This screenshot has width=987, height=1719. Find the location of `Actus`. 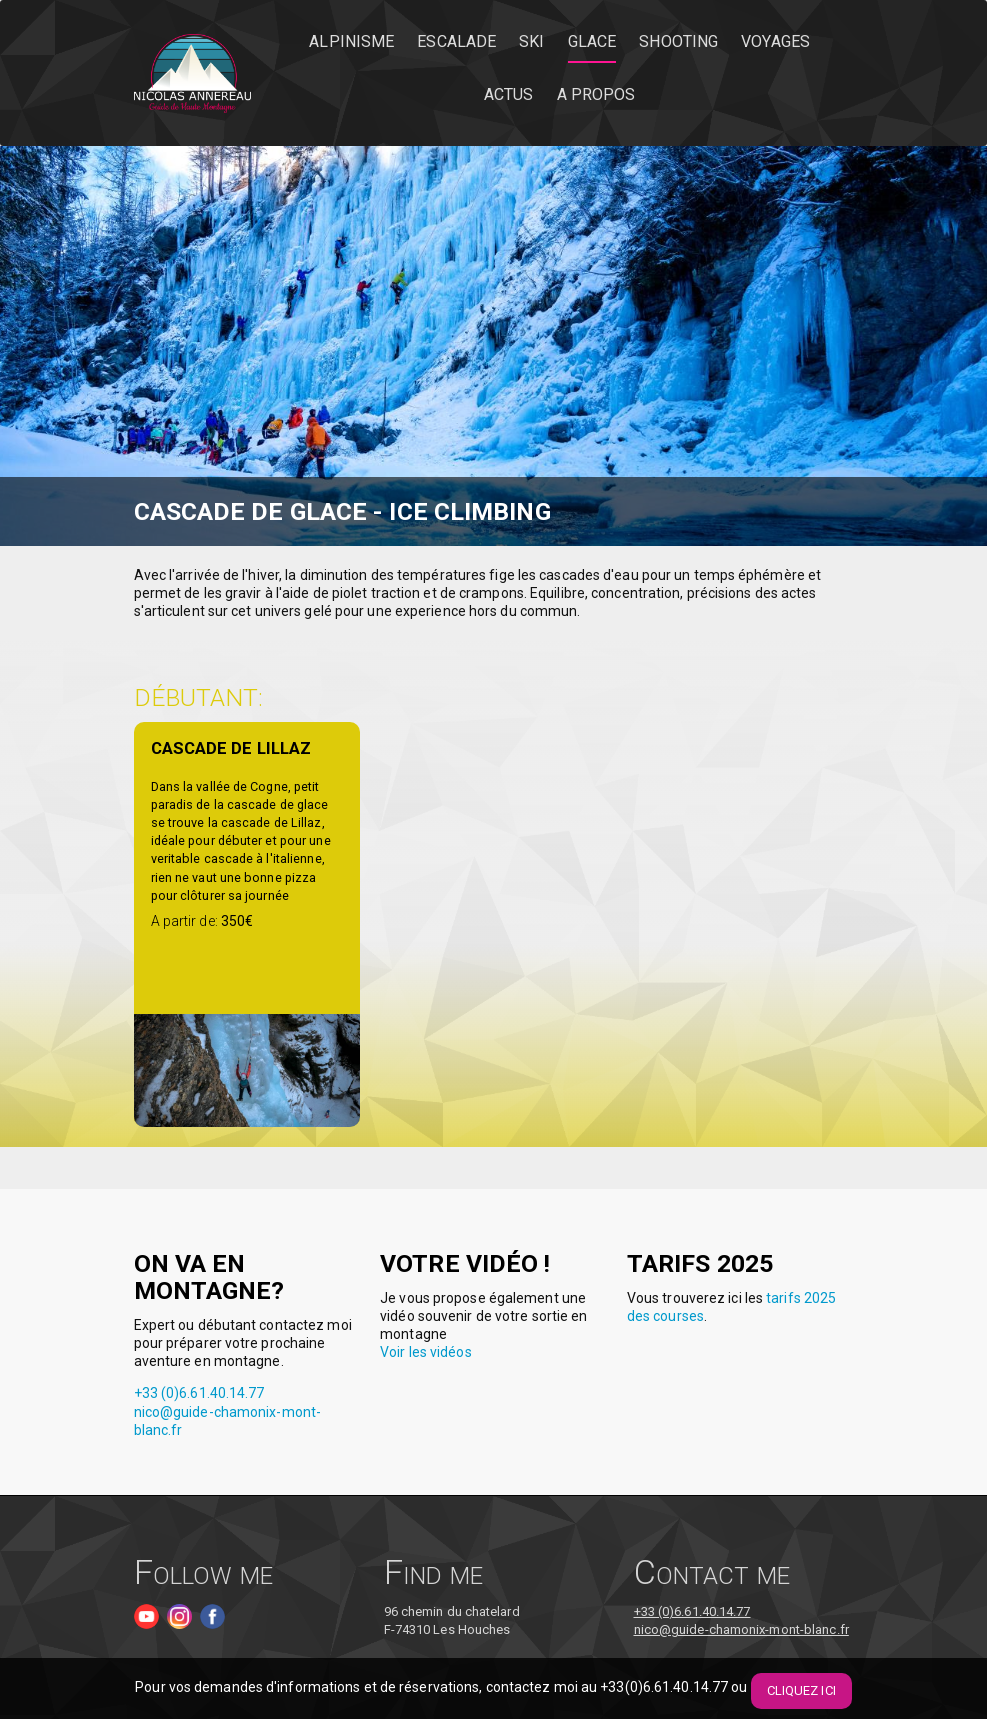

Actus is located at coordinates (509, 94).